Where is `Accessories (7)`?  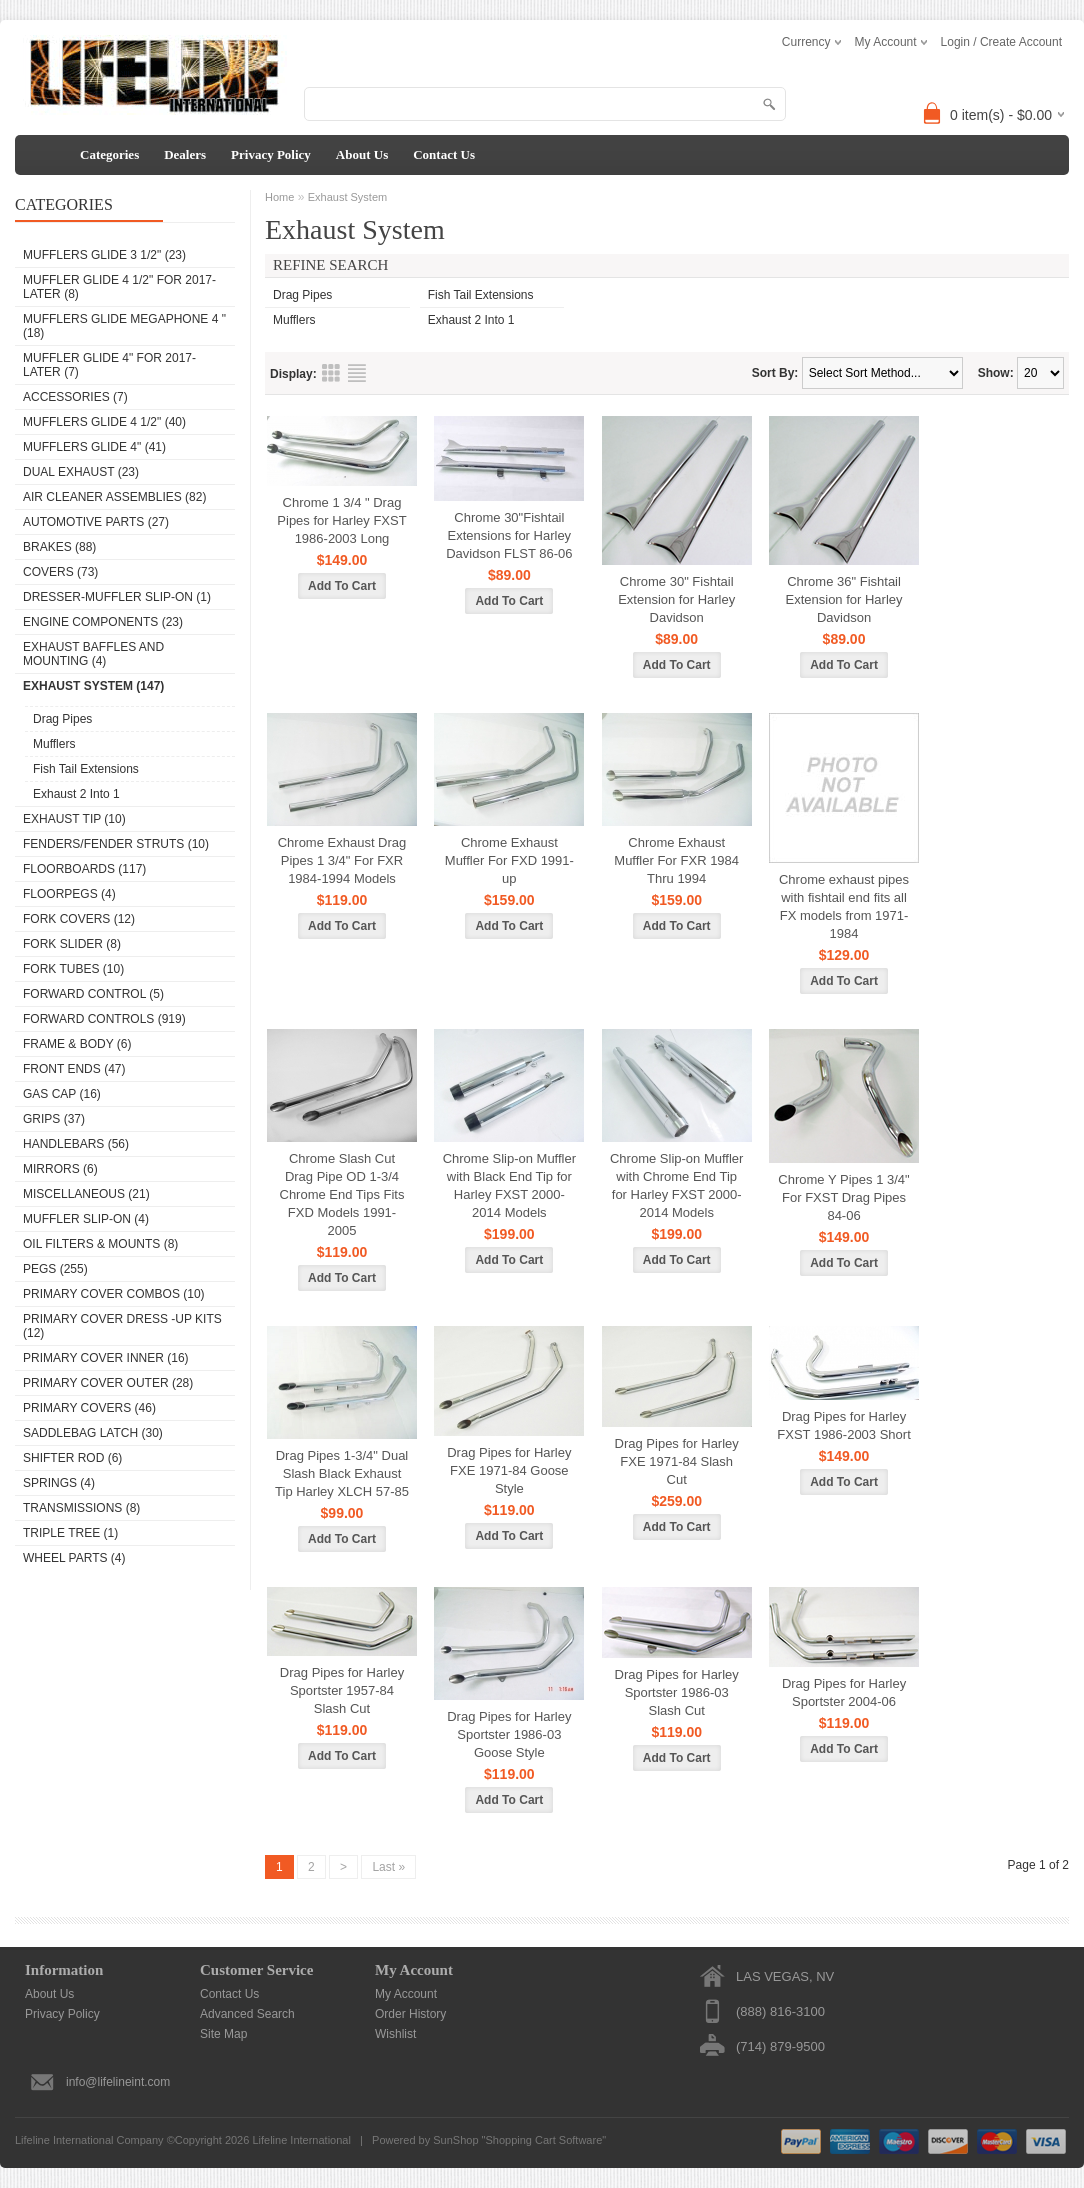 Accessories (7) is located at coordinates (75, 397).